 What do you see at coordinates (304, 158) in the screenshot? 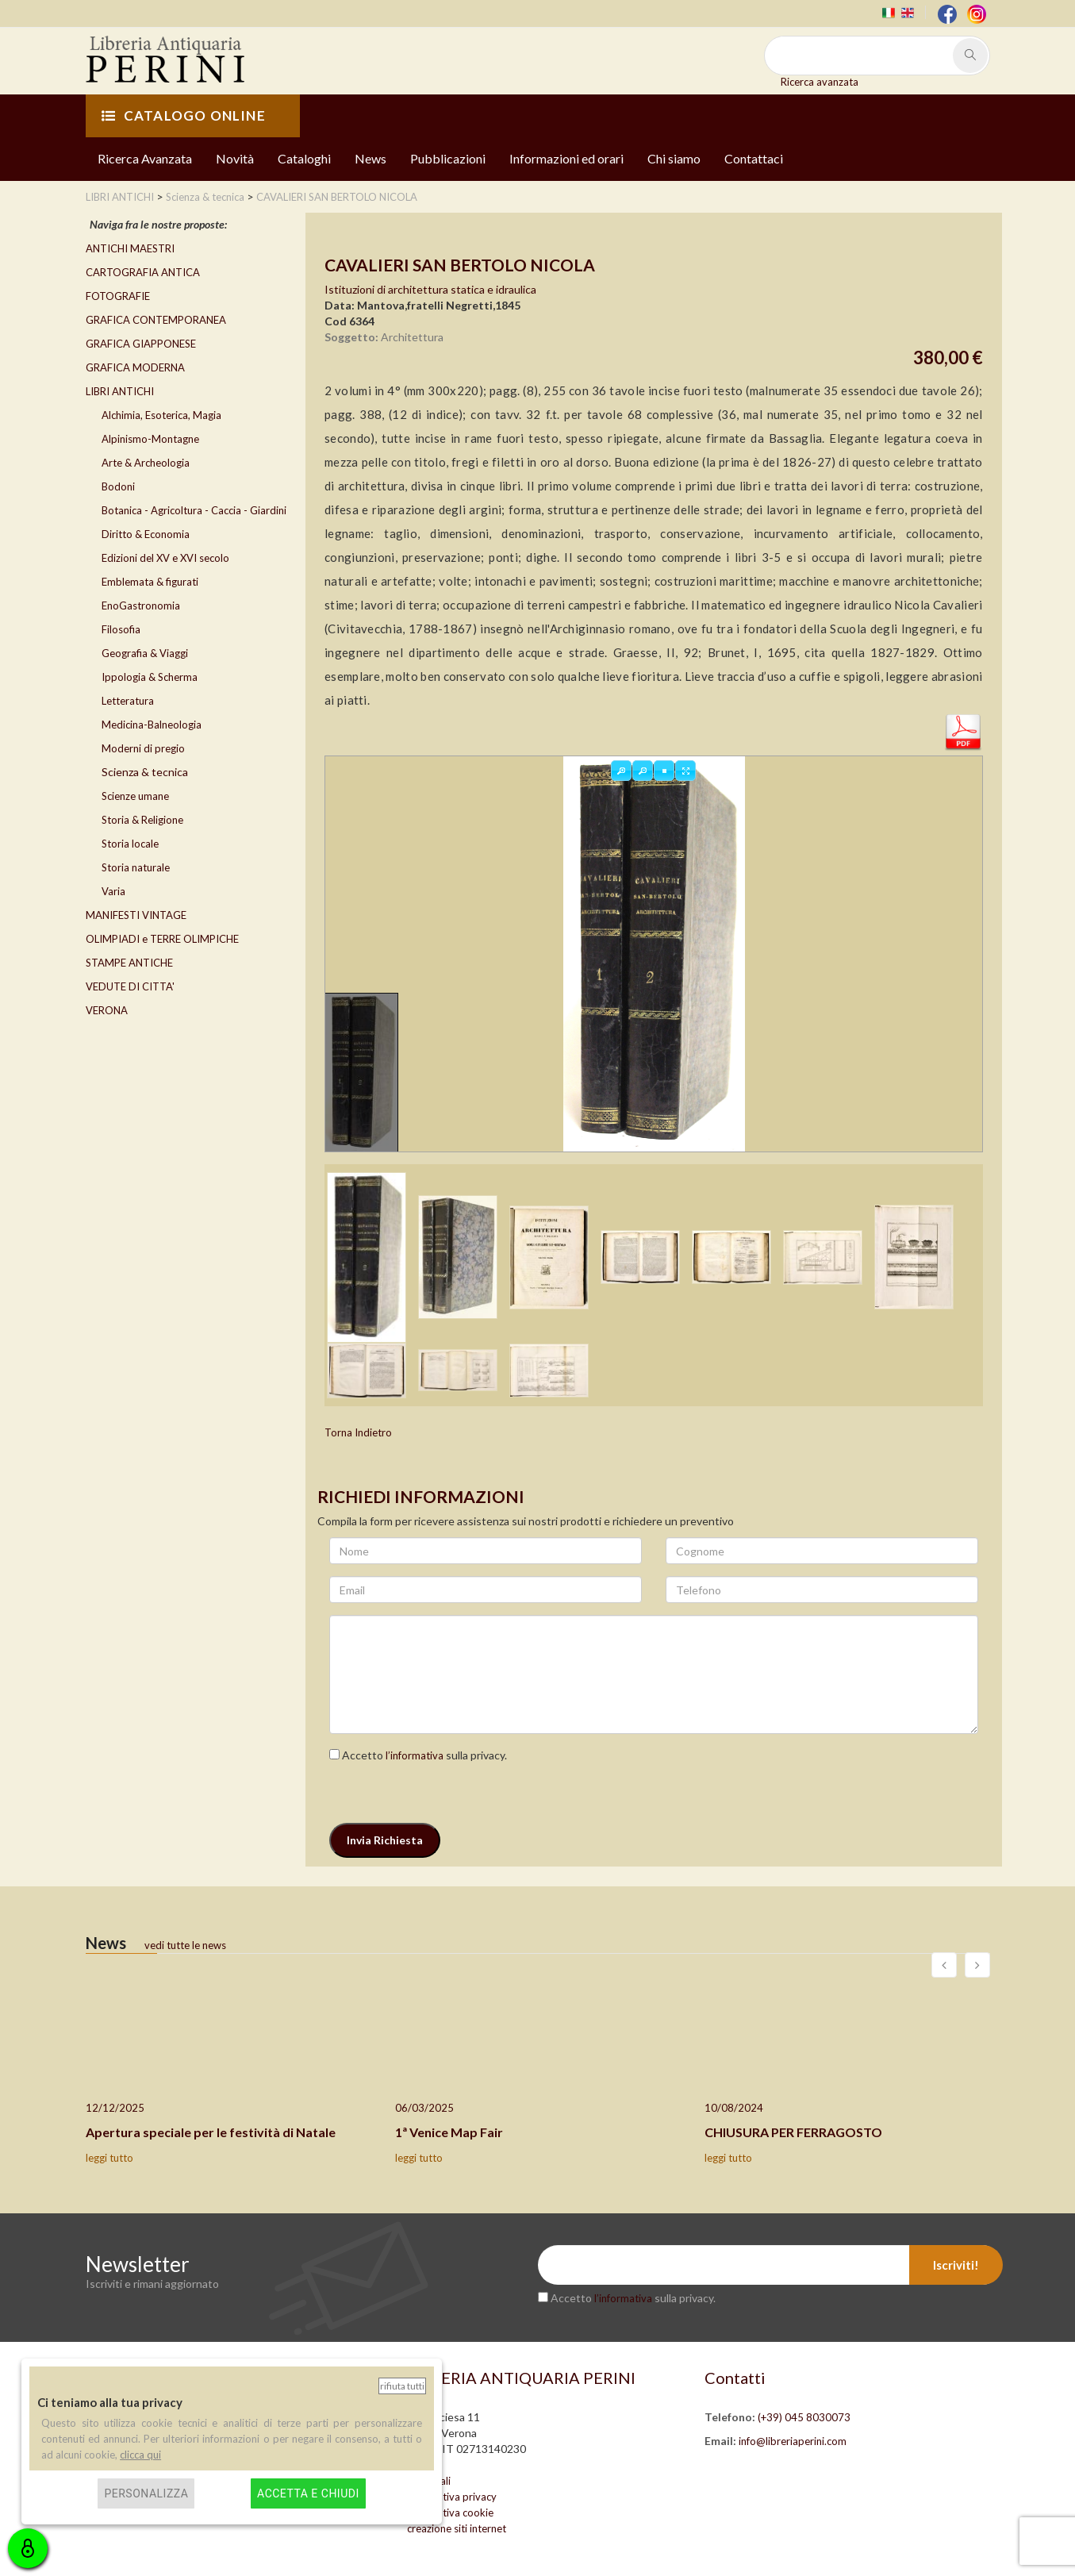
I see `Cataloghi` at bounding box center [304, 158].